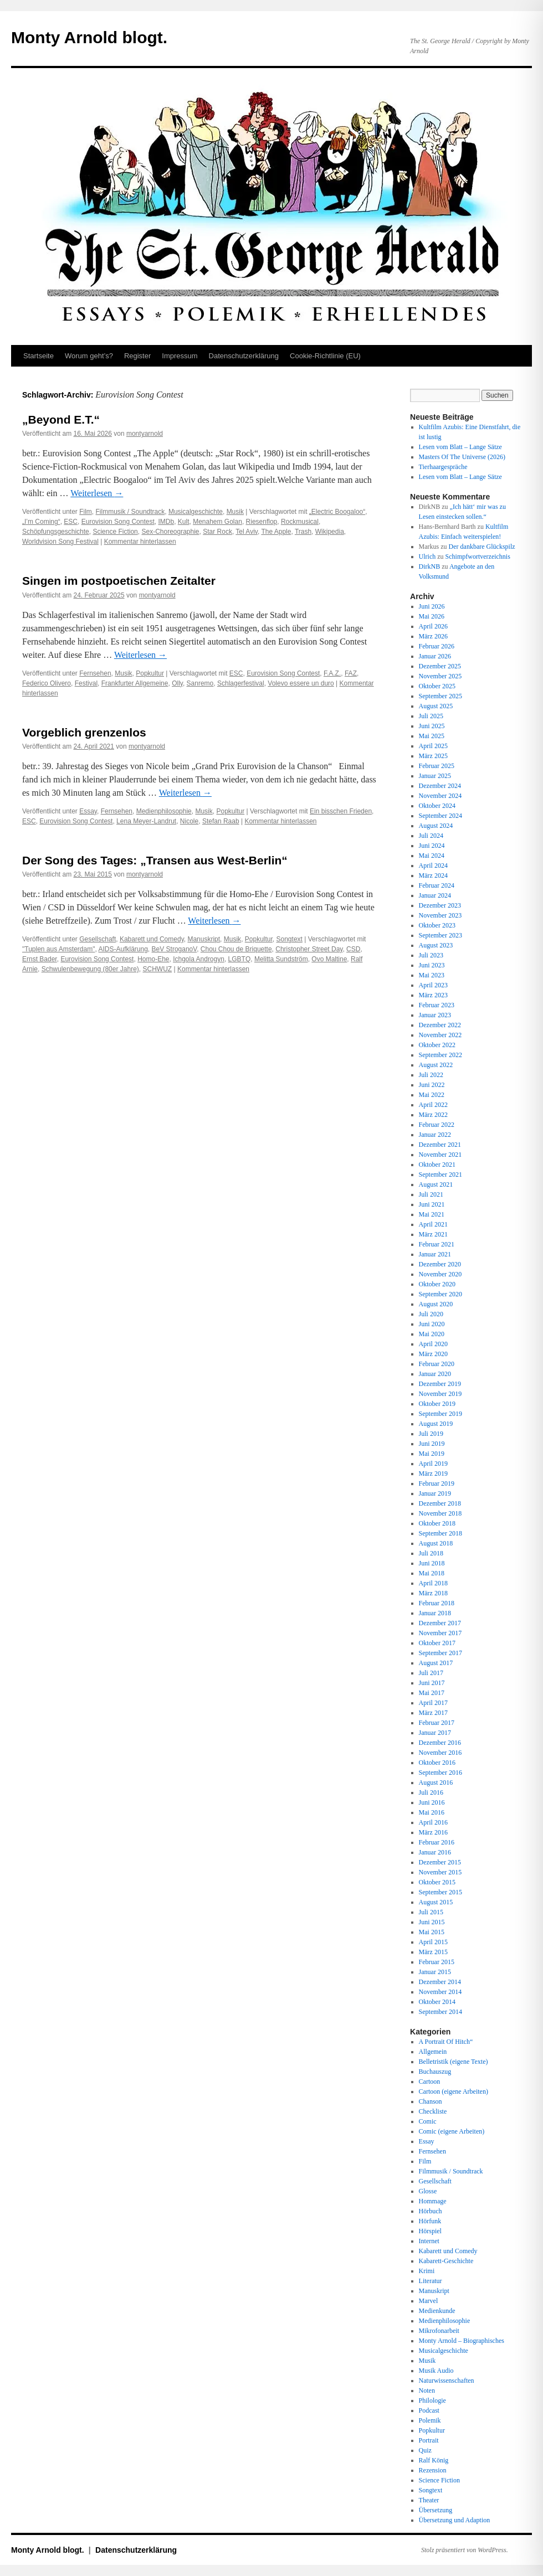 This screenshot has width=543, height=2576. I want to click on Schlagerfestival, so click(240, 683).